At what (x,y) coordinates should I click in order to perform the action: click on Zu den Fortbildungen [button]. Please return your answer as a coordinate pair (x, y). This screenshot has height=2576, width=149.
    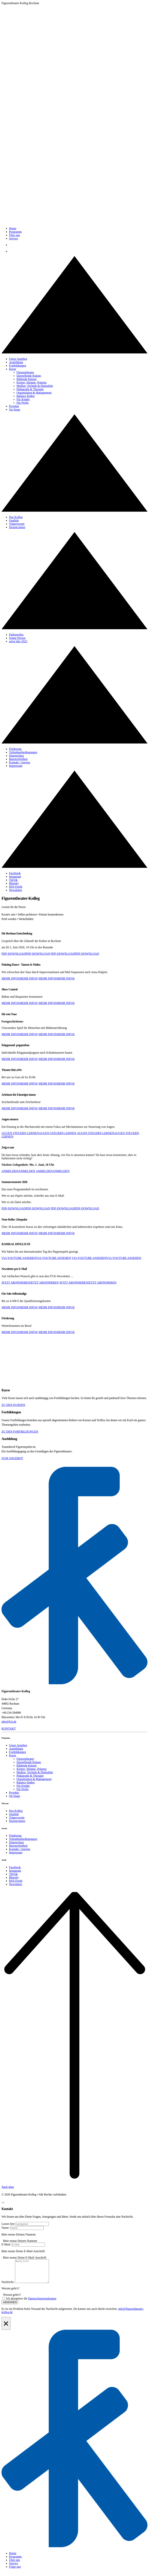
    Looking at the image, I should click on (20, 1431).